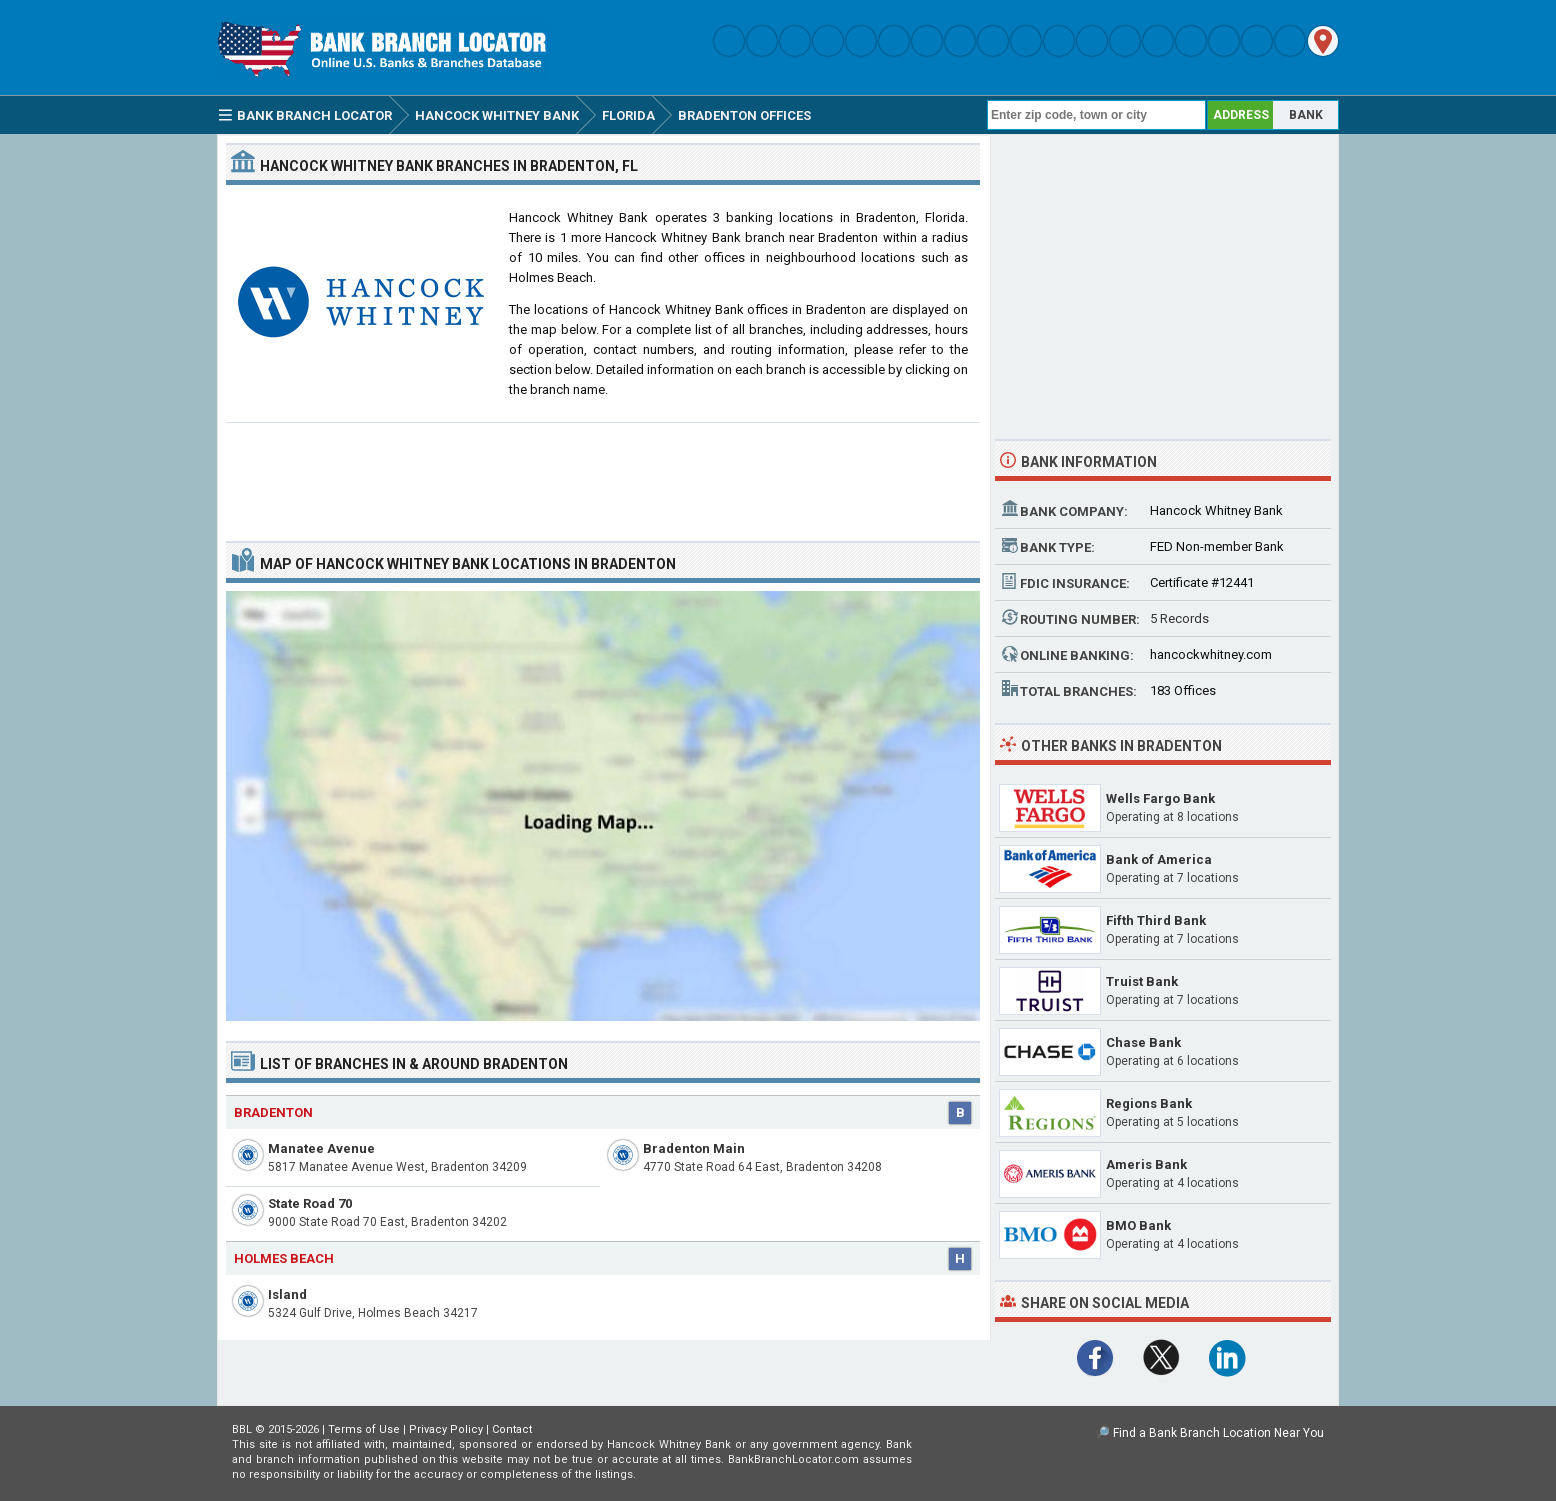  What do you see at coordinates (1138, 1225) in the screenshot?
I see `BMO Bank` at bounding box center [1138, 1225].